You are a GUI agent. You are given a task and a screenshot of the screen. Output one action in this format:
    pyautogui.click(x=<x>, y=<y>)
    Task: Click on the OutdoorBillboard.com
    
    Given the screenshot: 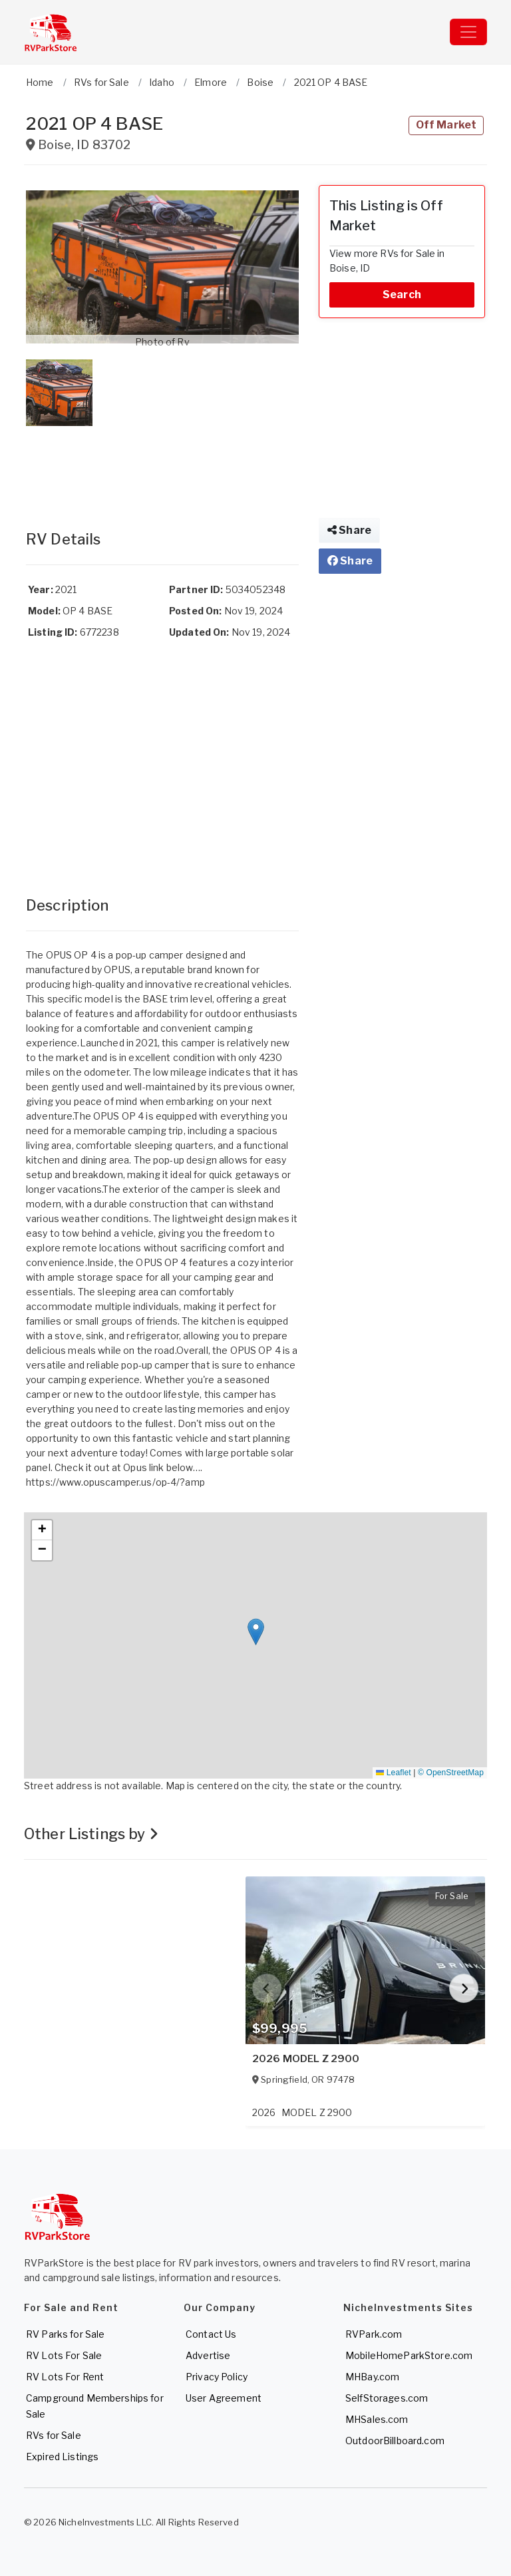 What is the action you would take?
    pyautogui.click(x=394, y=2440)
    